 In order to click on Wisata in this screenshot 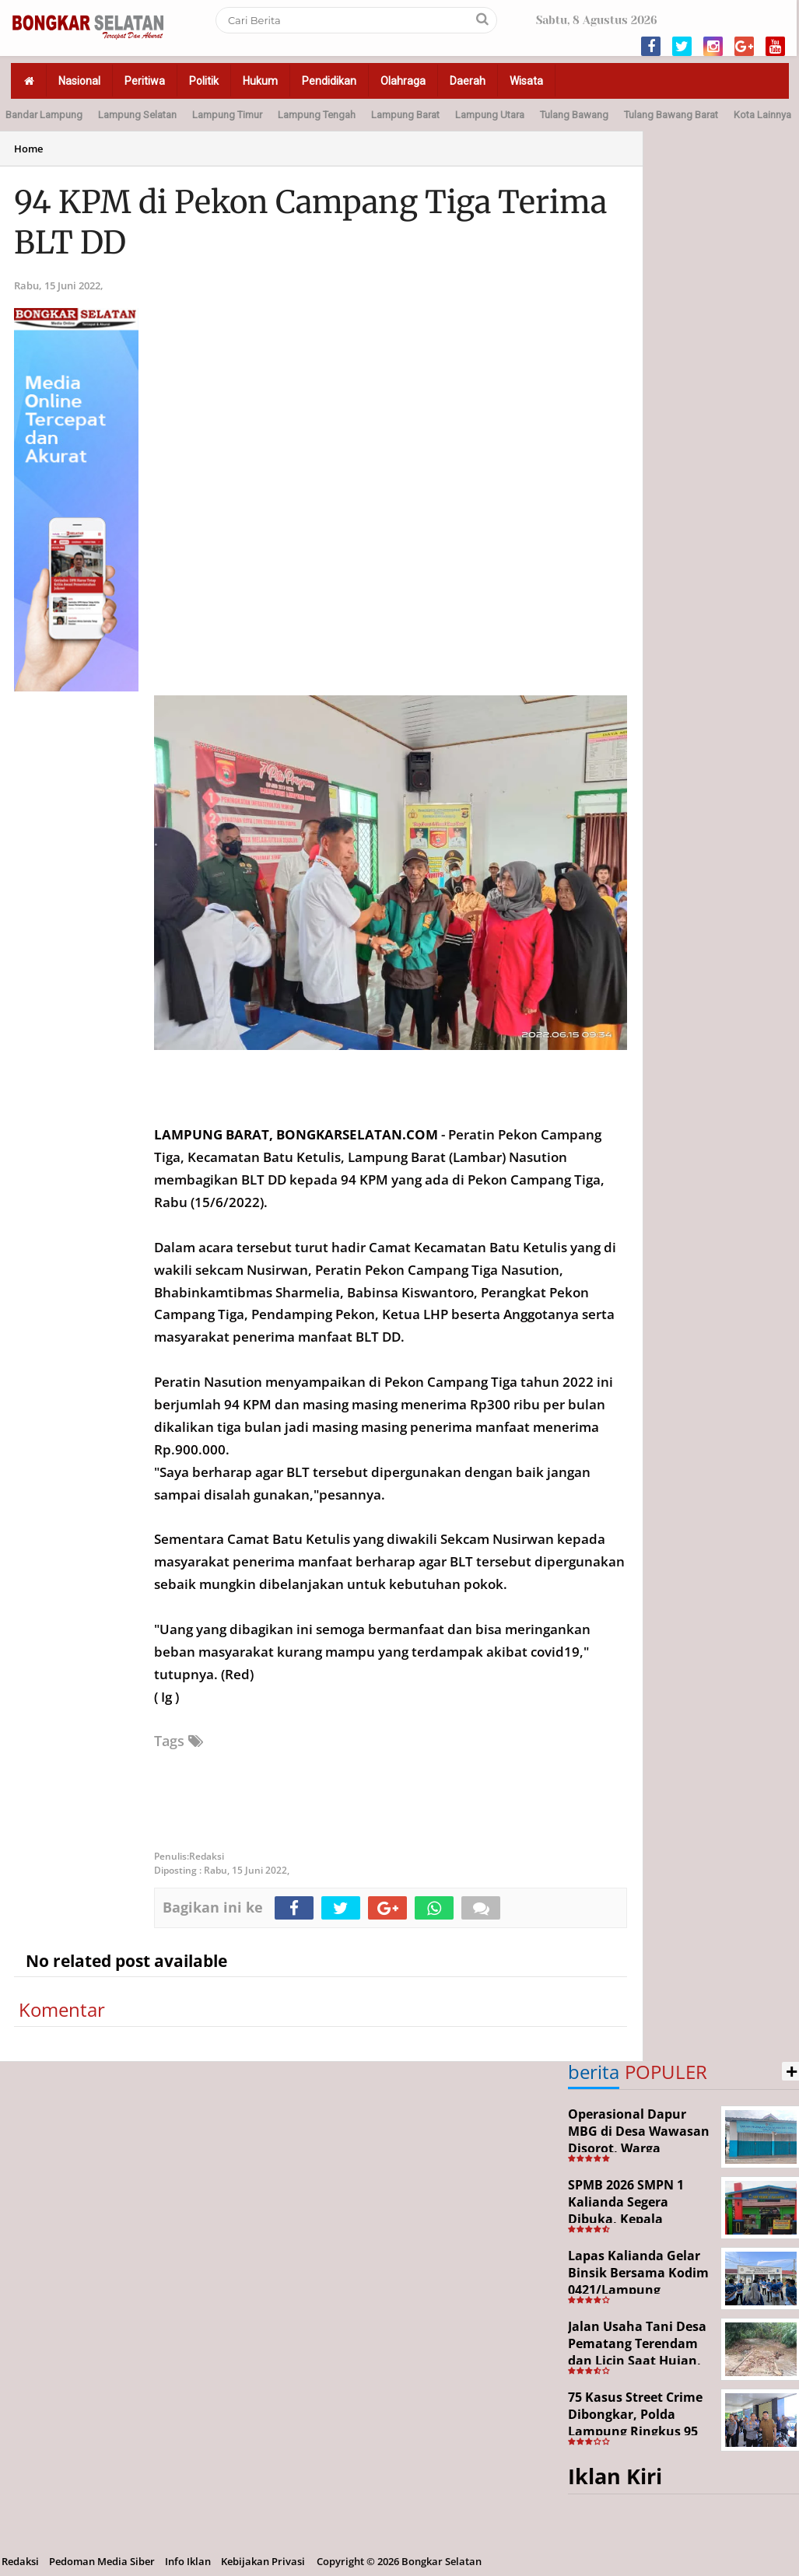, I will do `click(526, 81)`.